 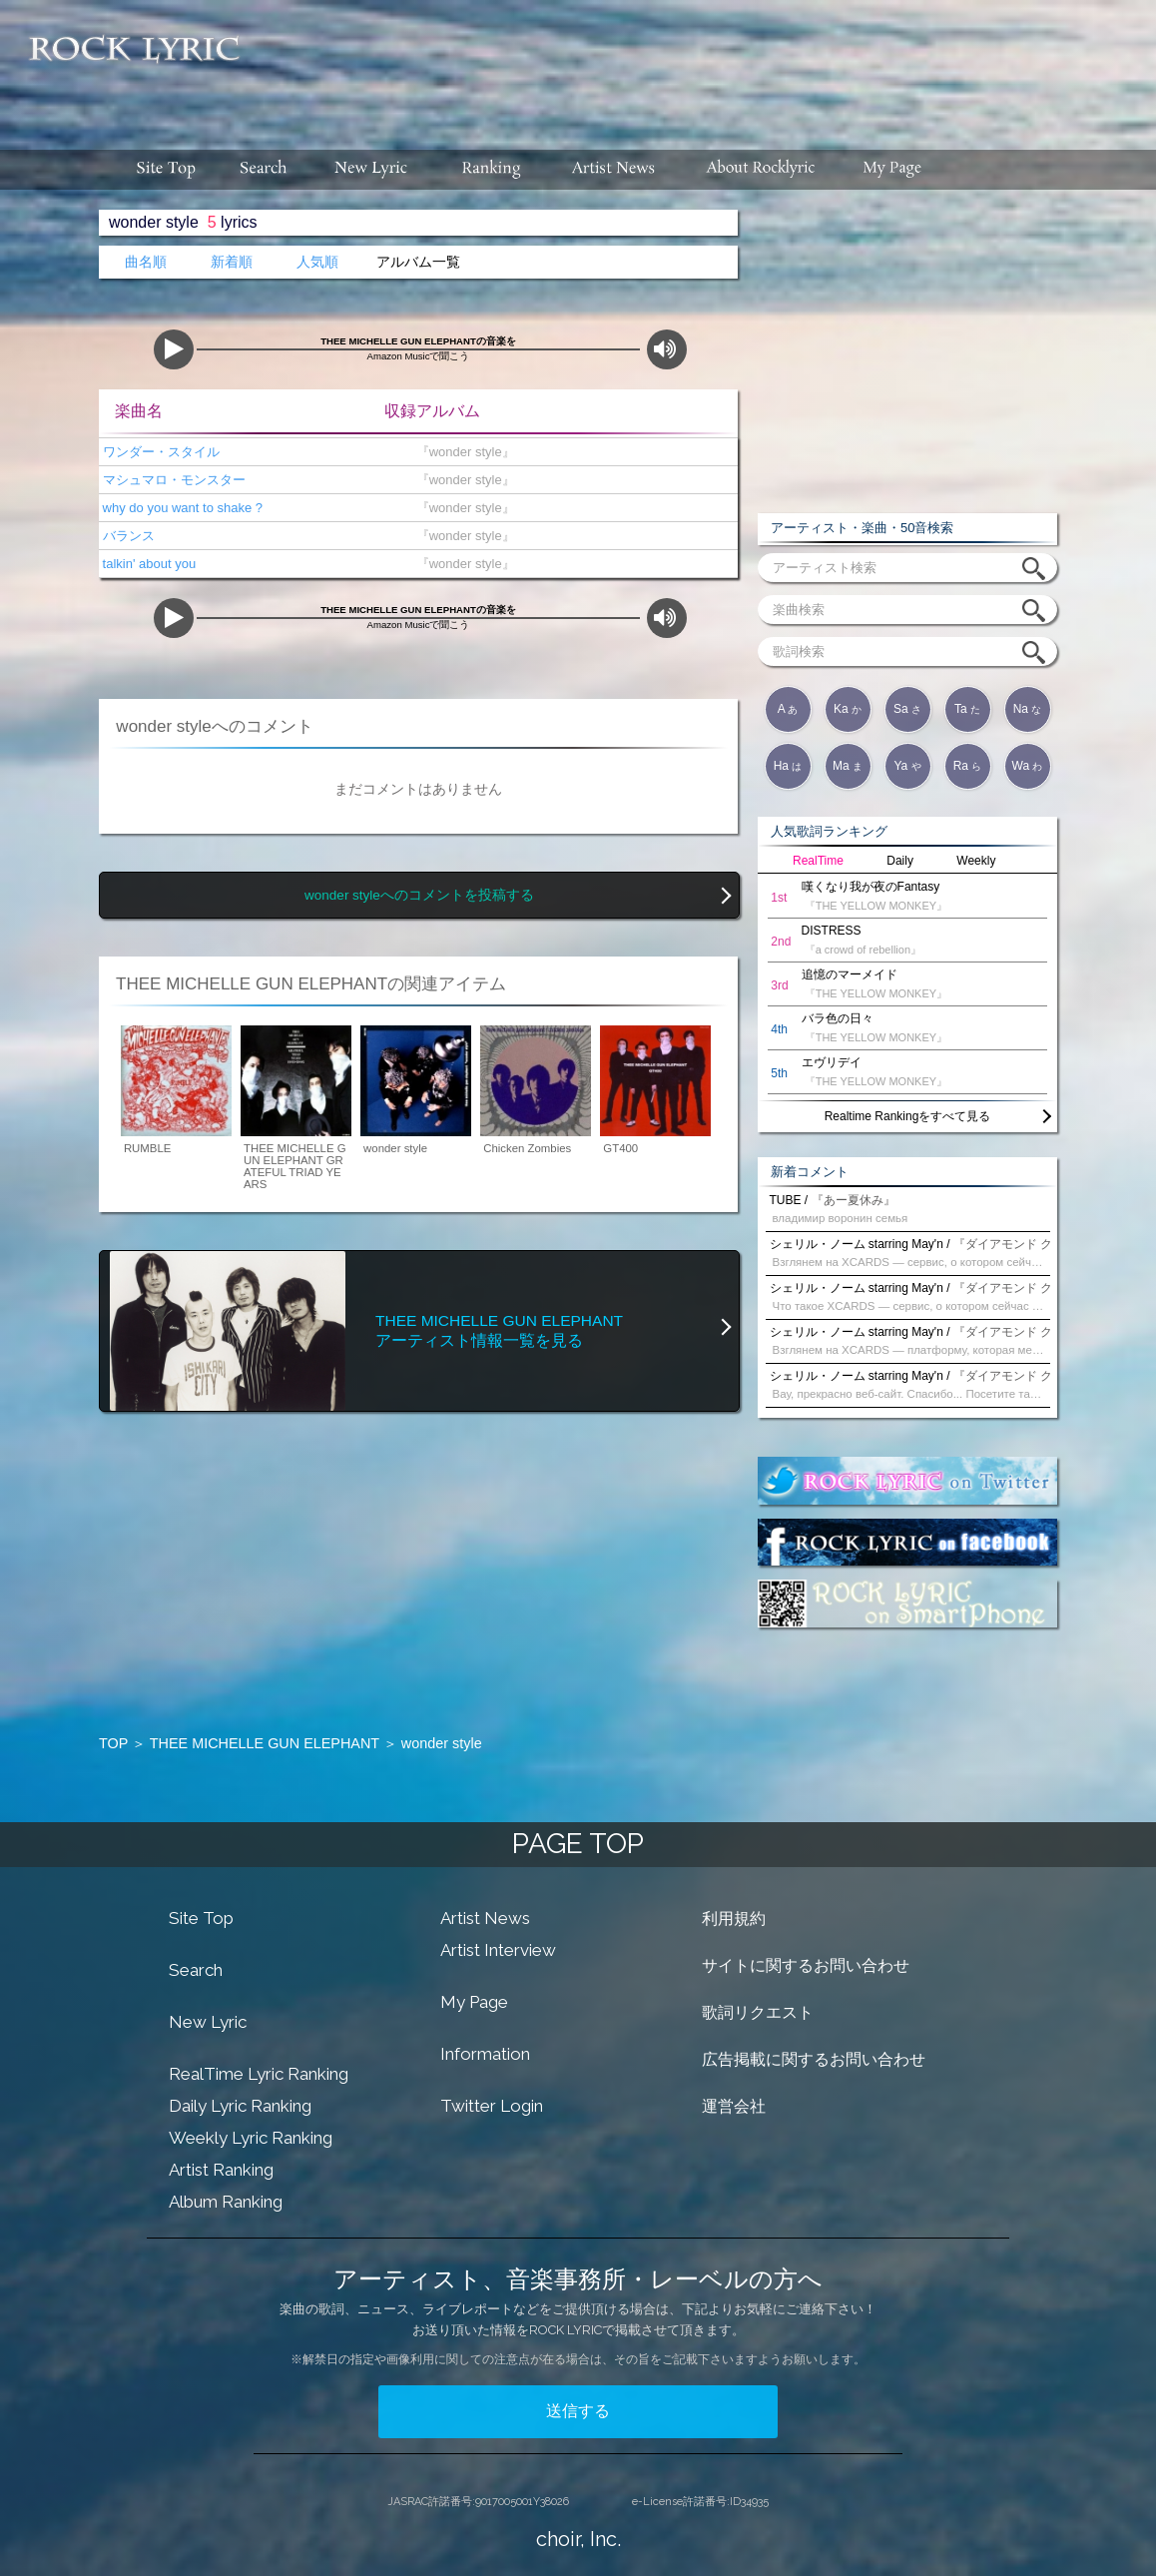 I want to click on Information, so click(x=485, y=2054).